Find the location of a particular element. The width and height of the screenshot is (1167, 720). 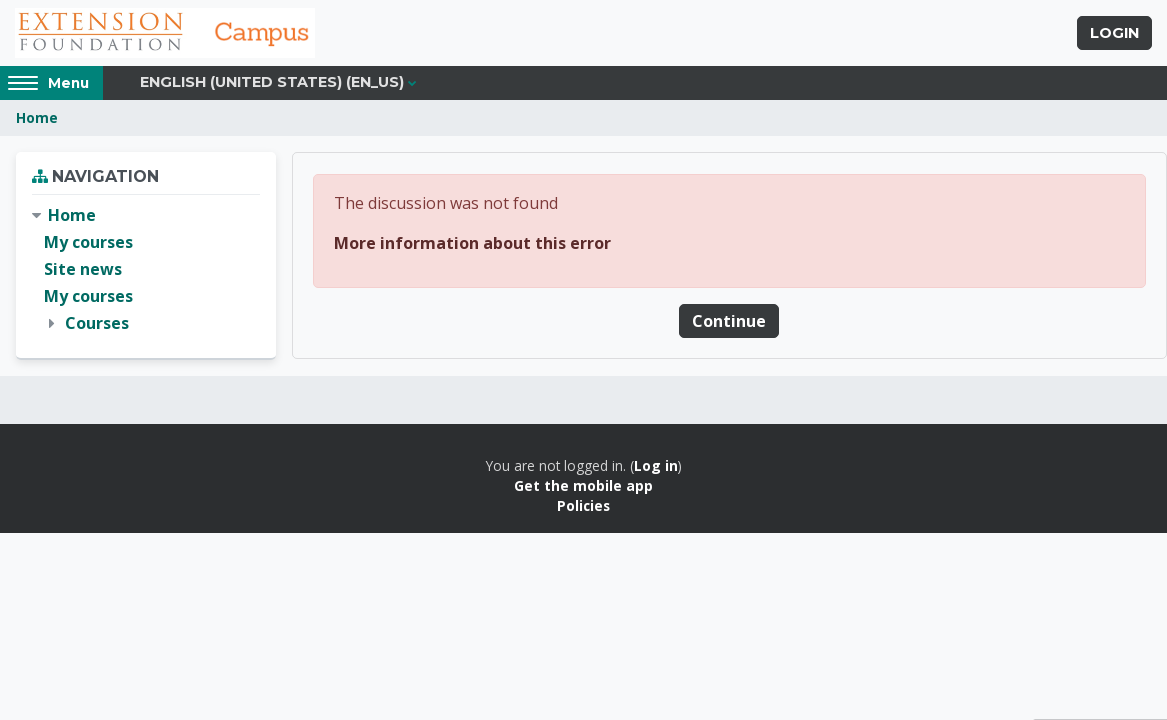

Home is located at coordinates (37, 117).